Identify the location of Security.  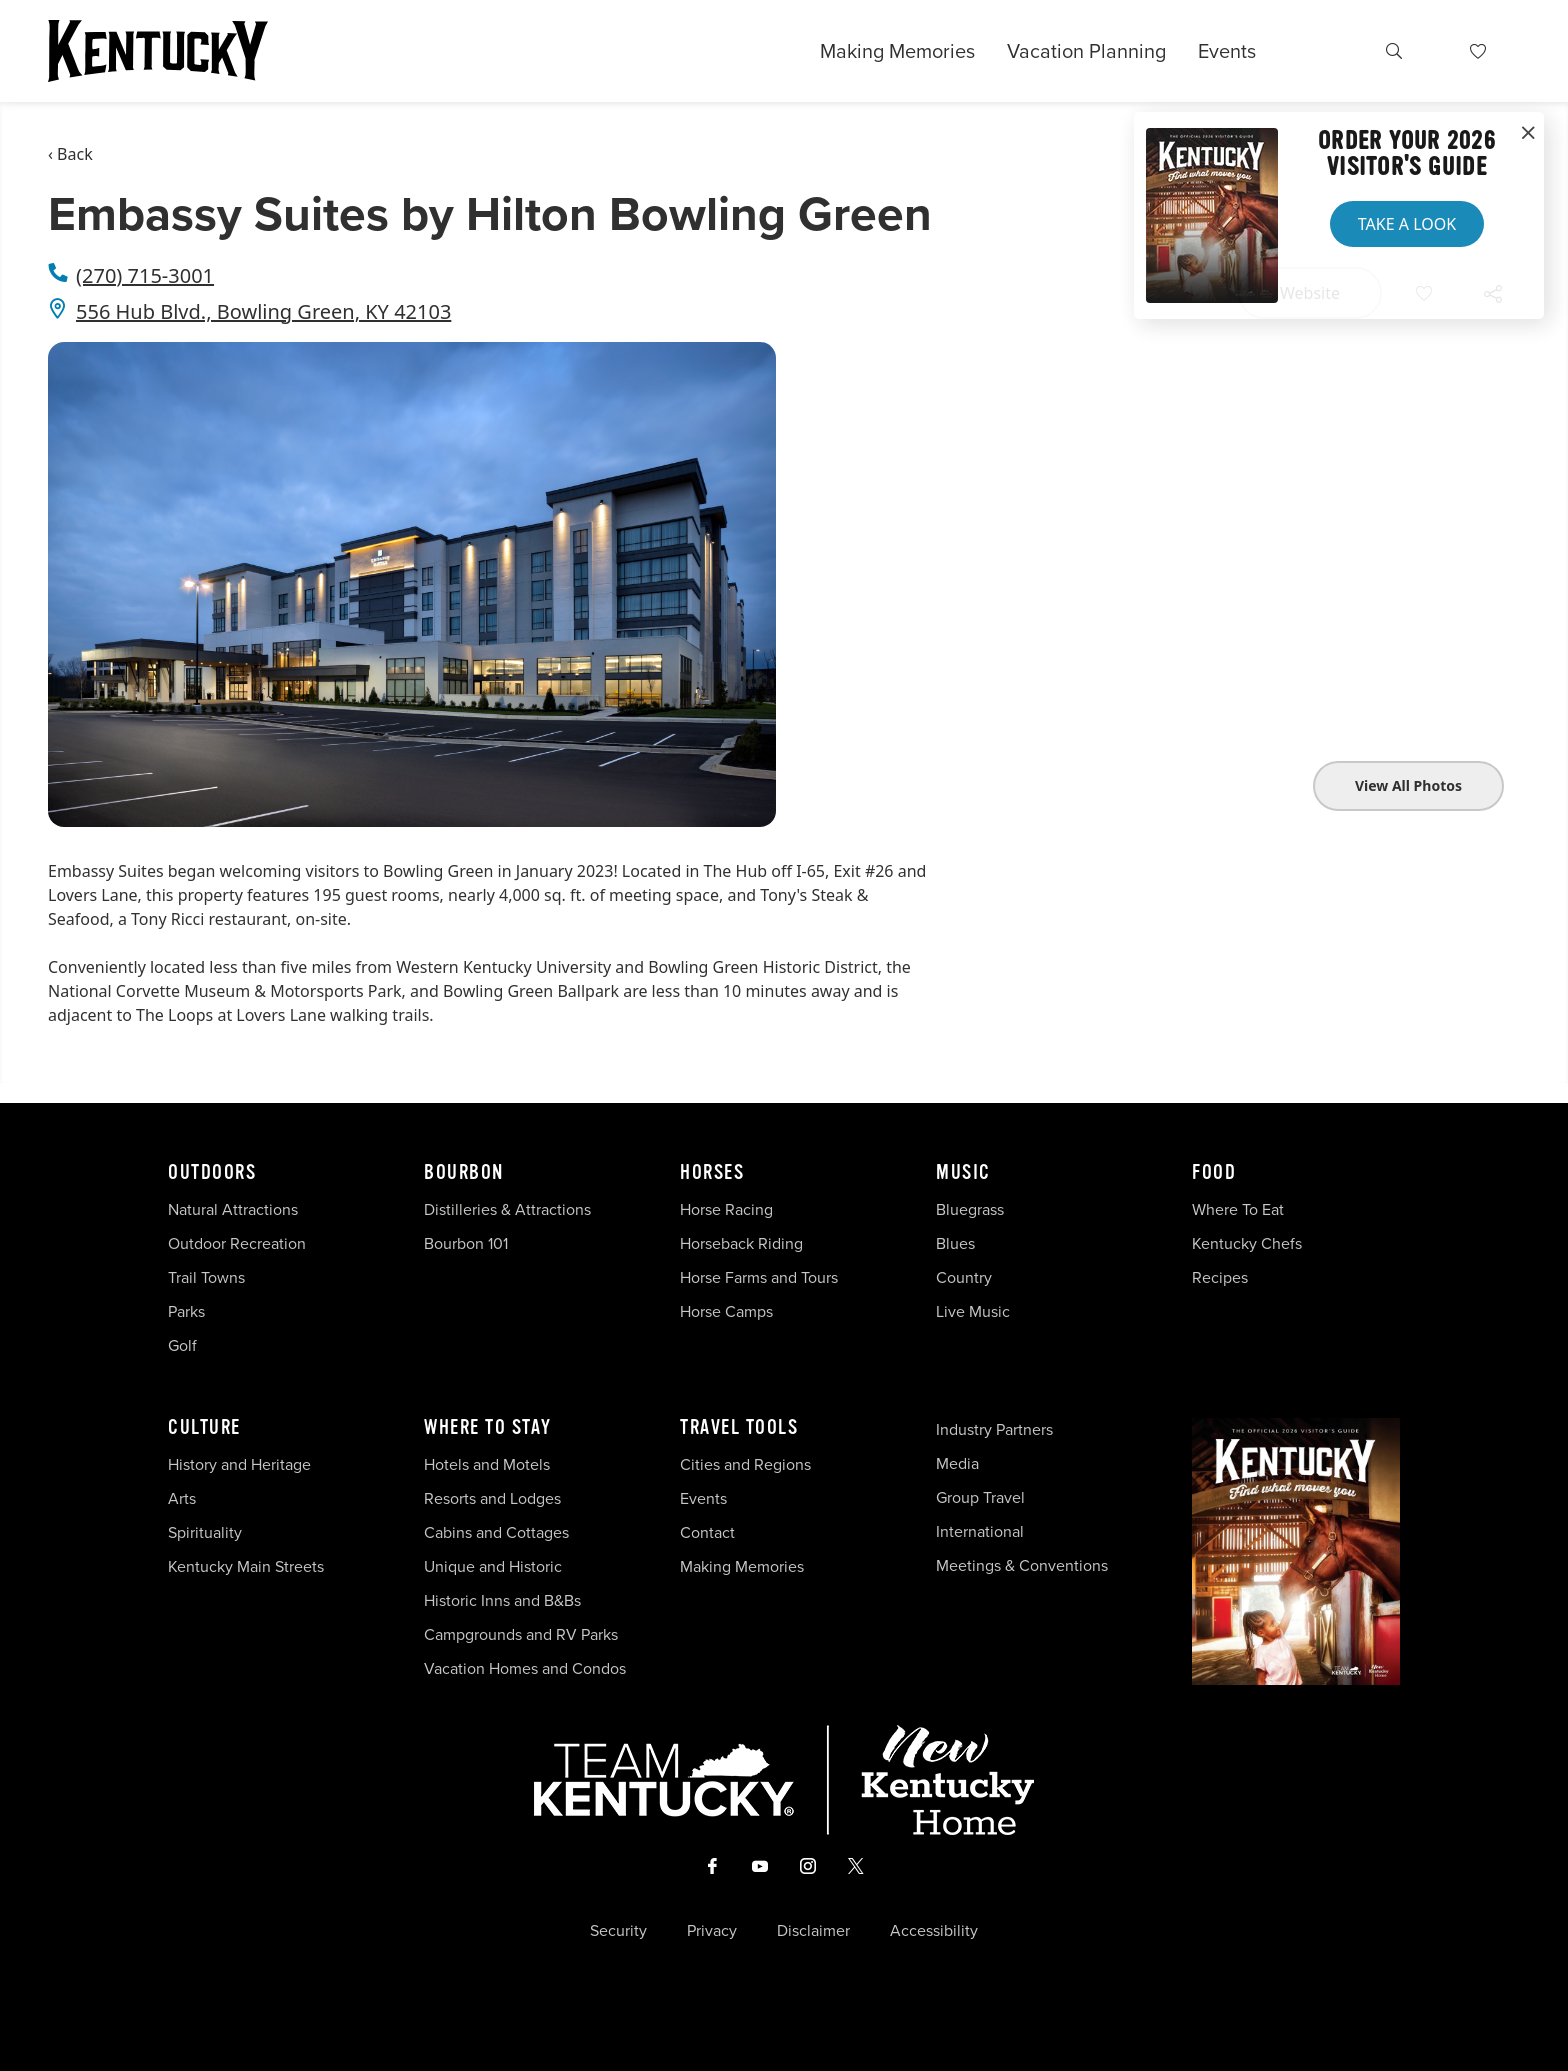
(618, 1931).